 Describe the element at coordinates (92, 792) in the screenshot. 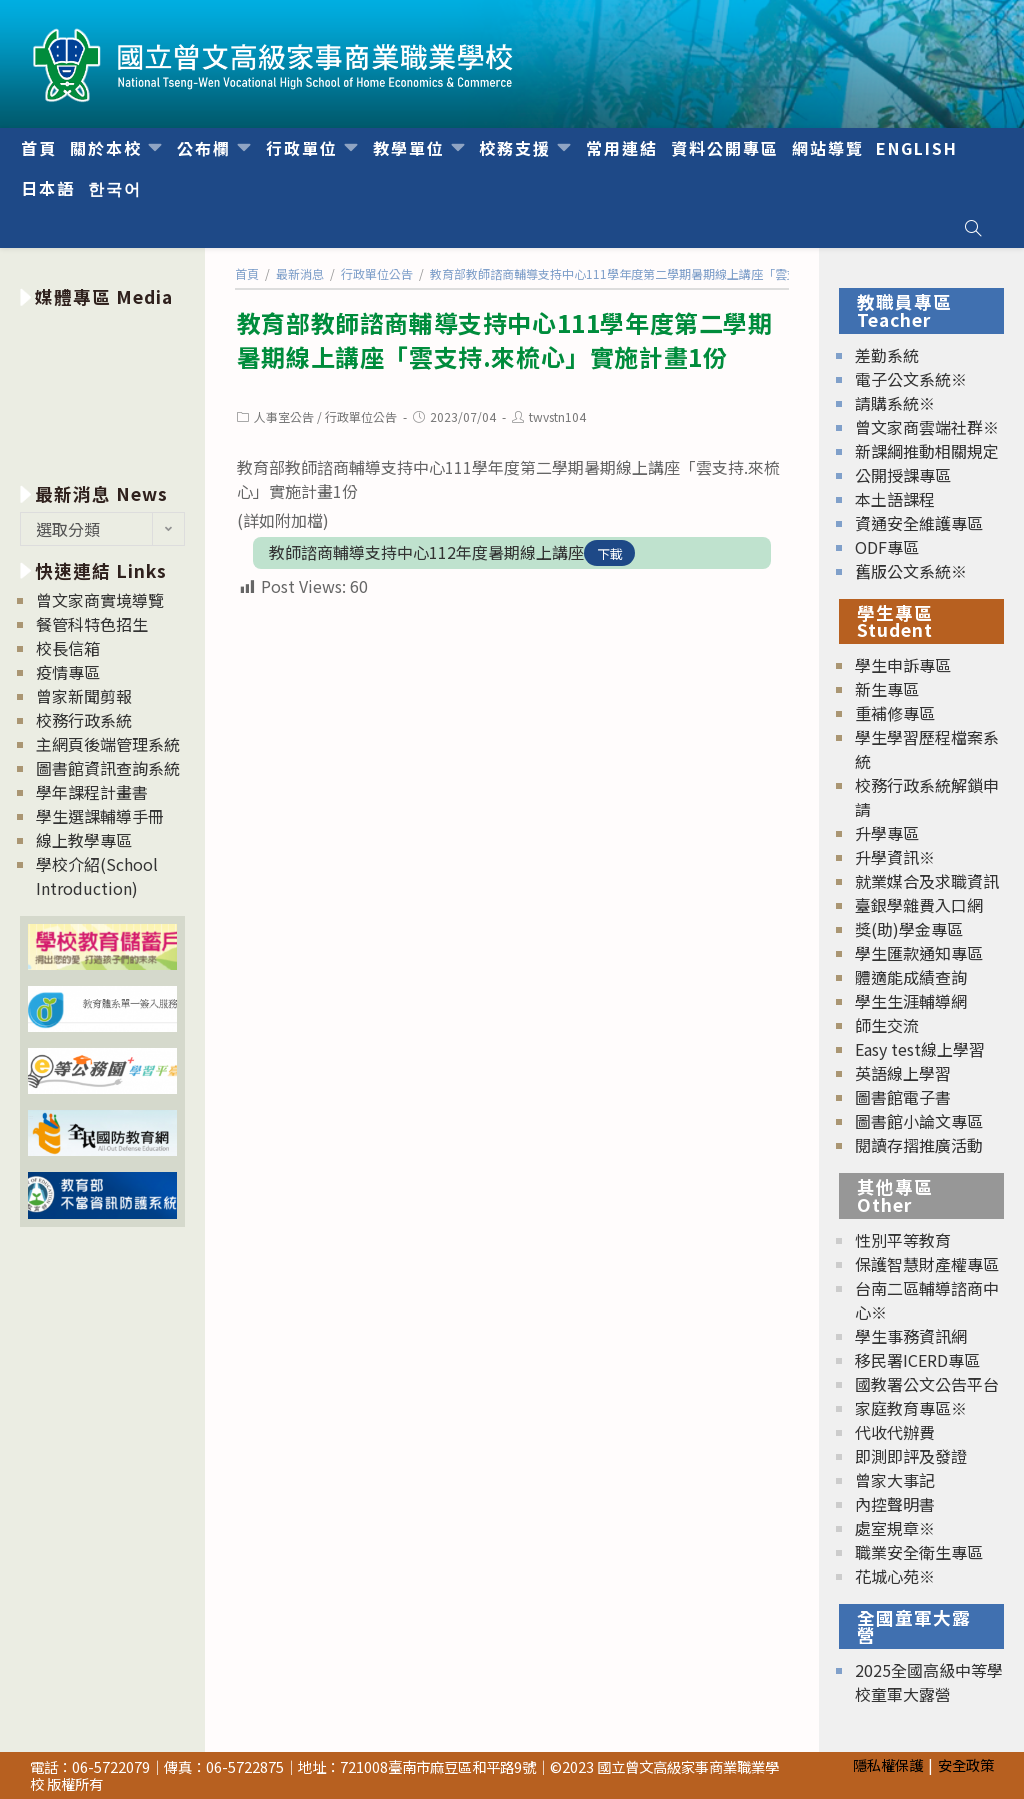

I see `學年課程計畫書` at that location.